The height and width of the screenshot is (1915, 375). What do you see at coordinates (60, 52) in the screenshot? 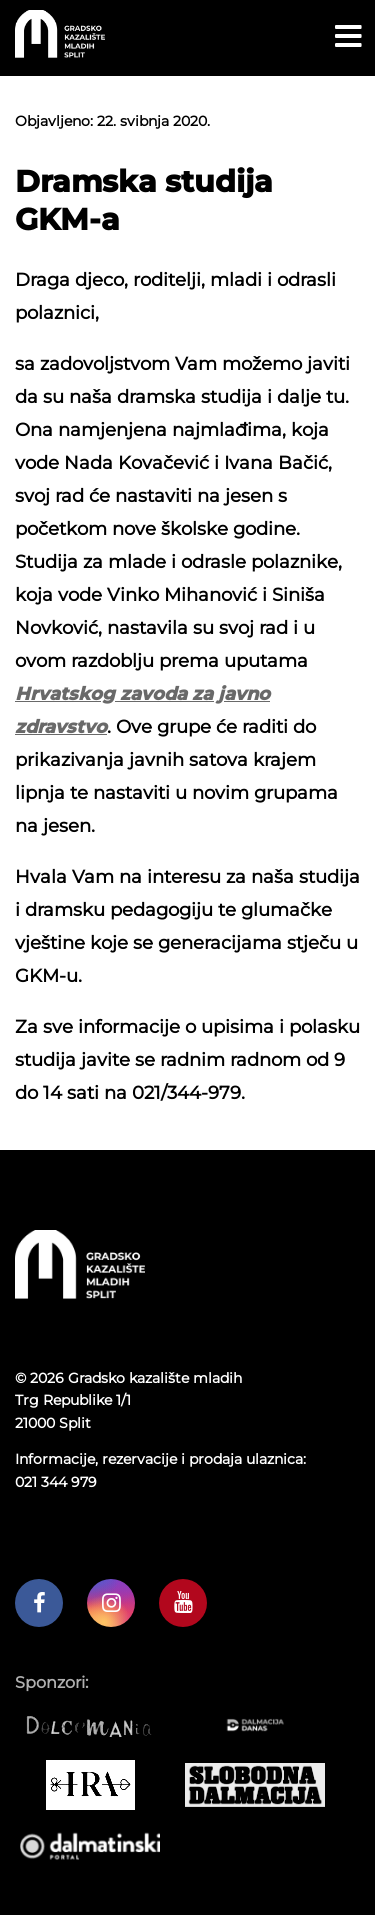
I see `[Početna stranica]` at bounding box center [60, 52].